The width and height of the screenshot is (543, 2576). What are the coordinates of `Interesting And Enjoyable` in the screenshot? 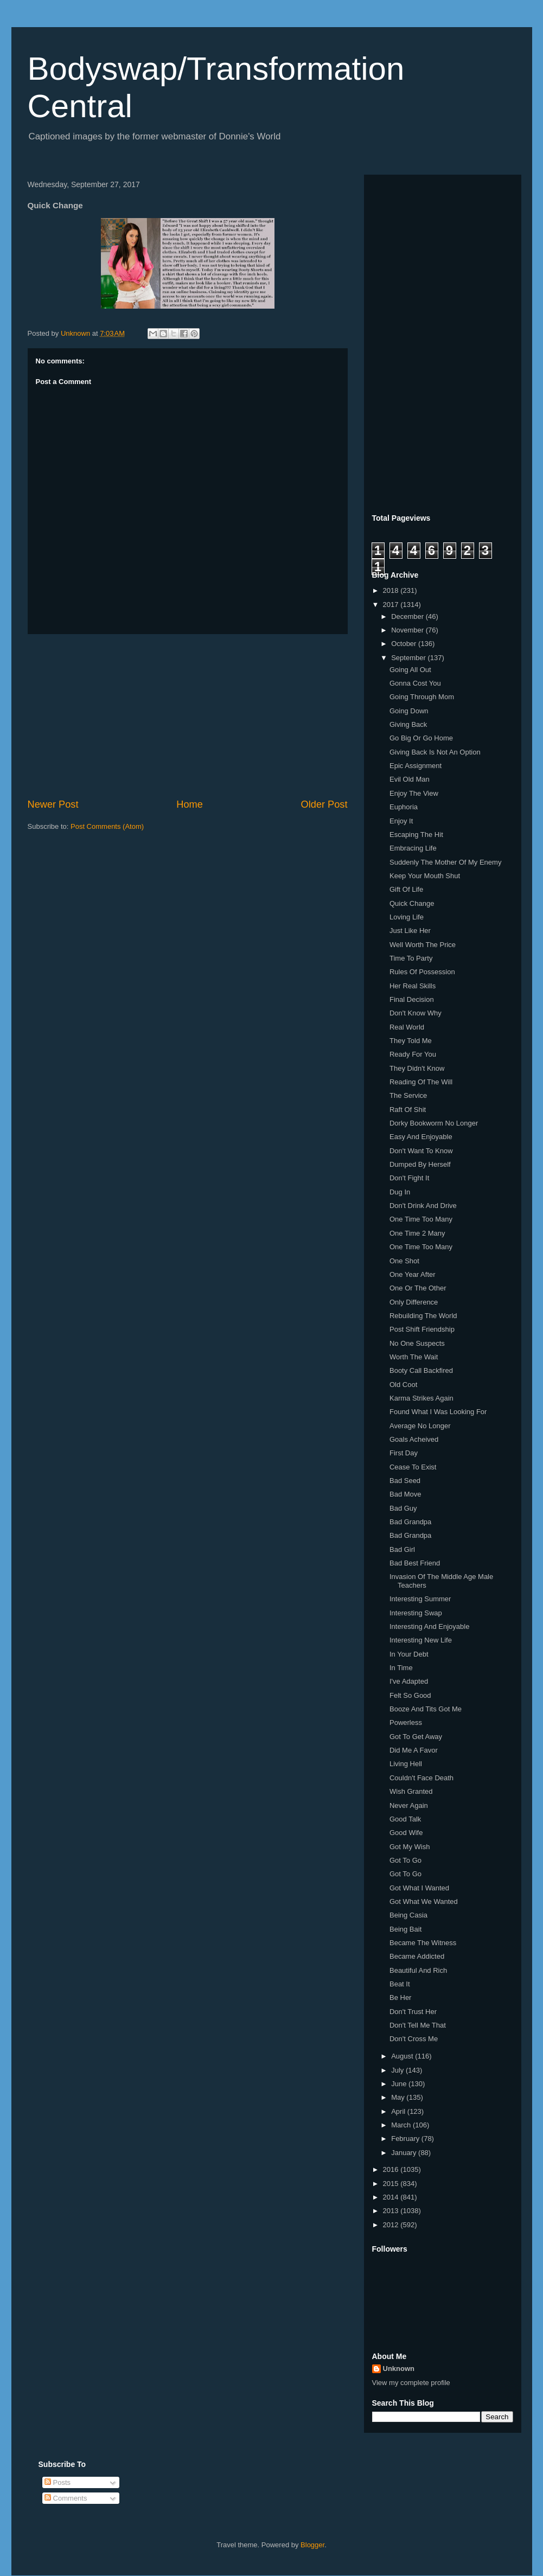 It's located at (429, 1626).